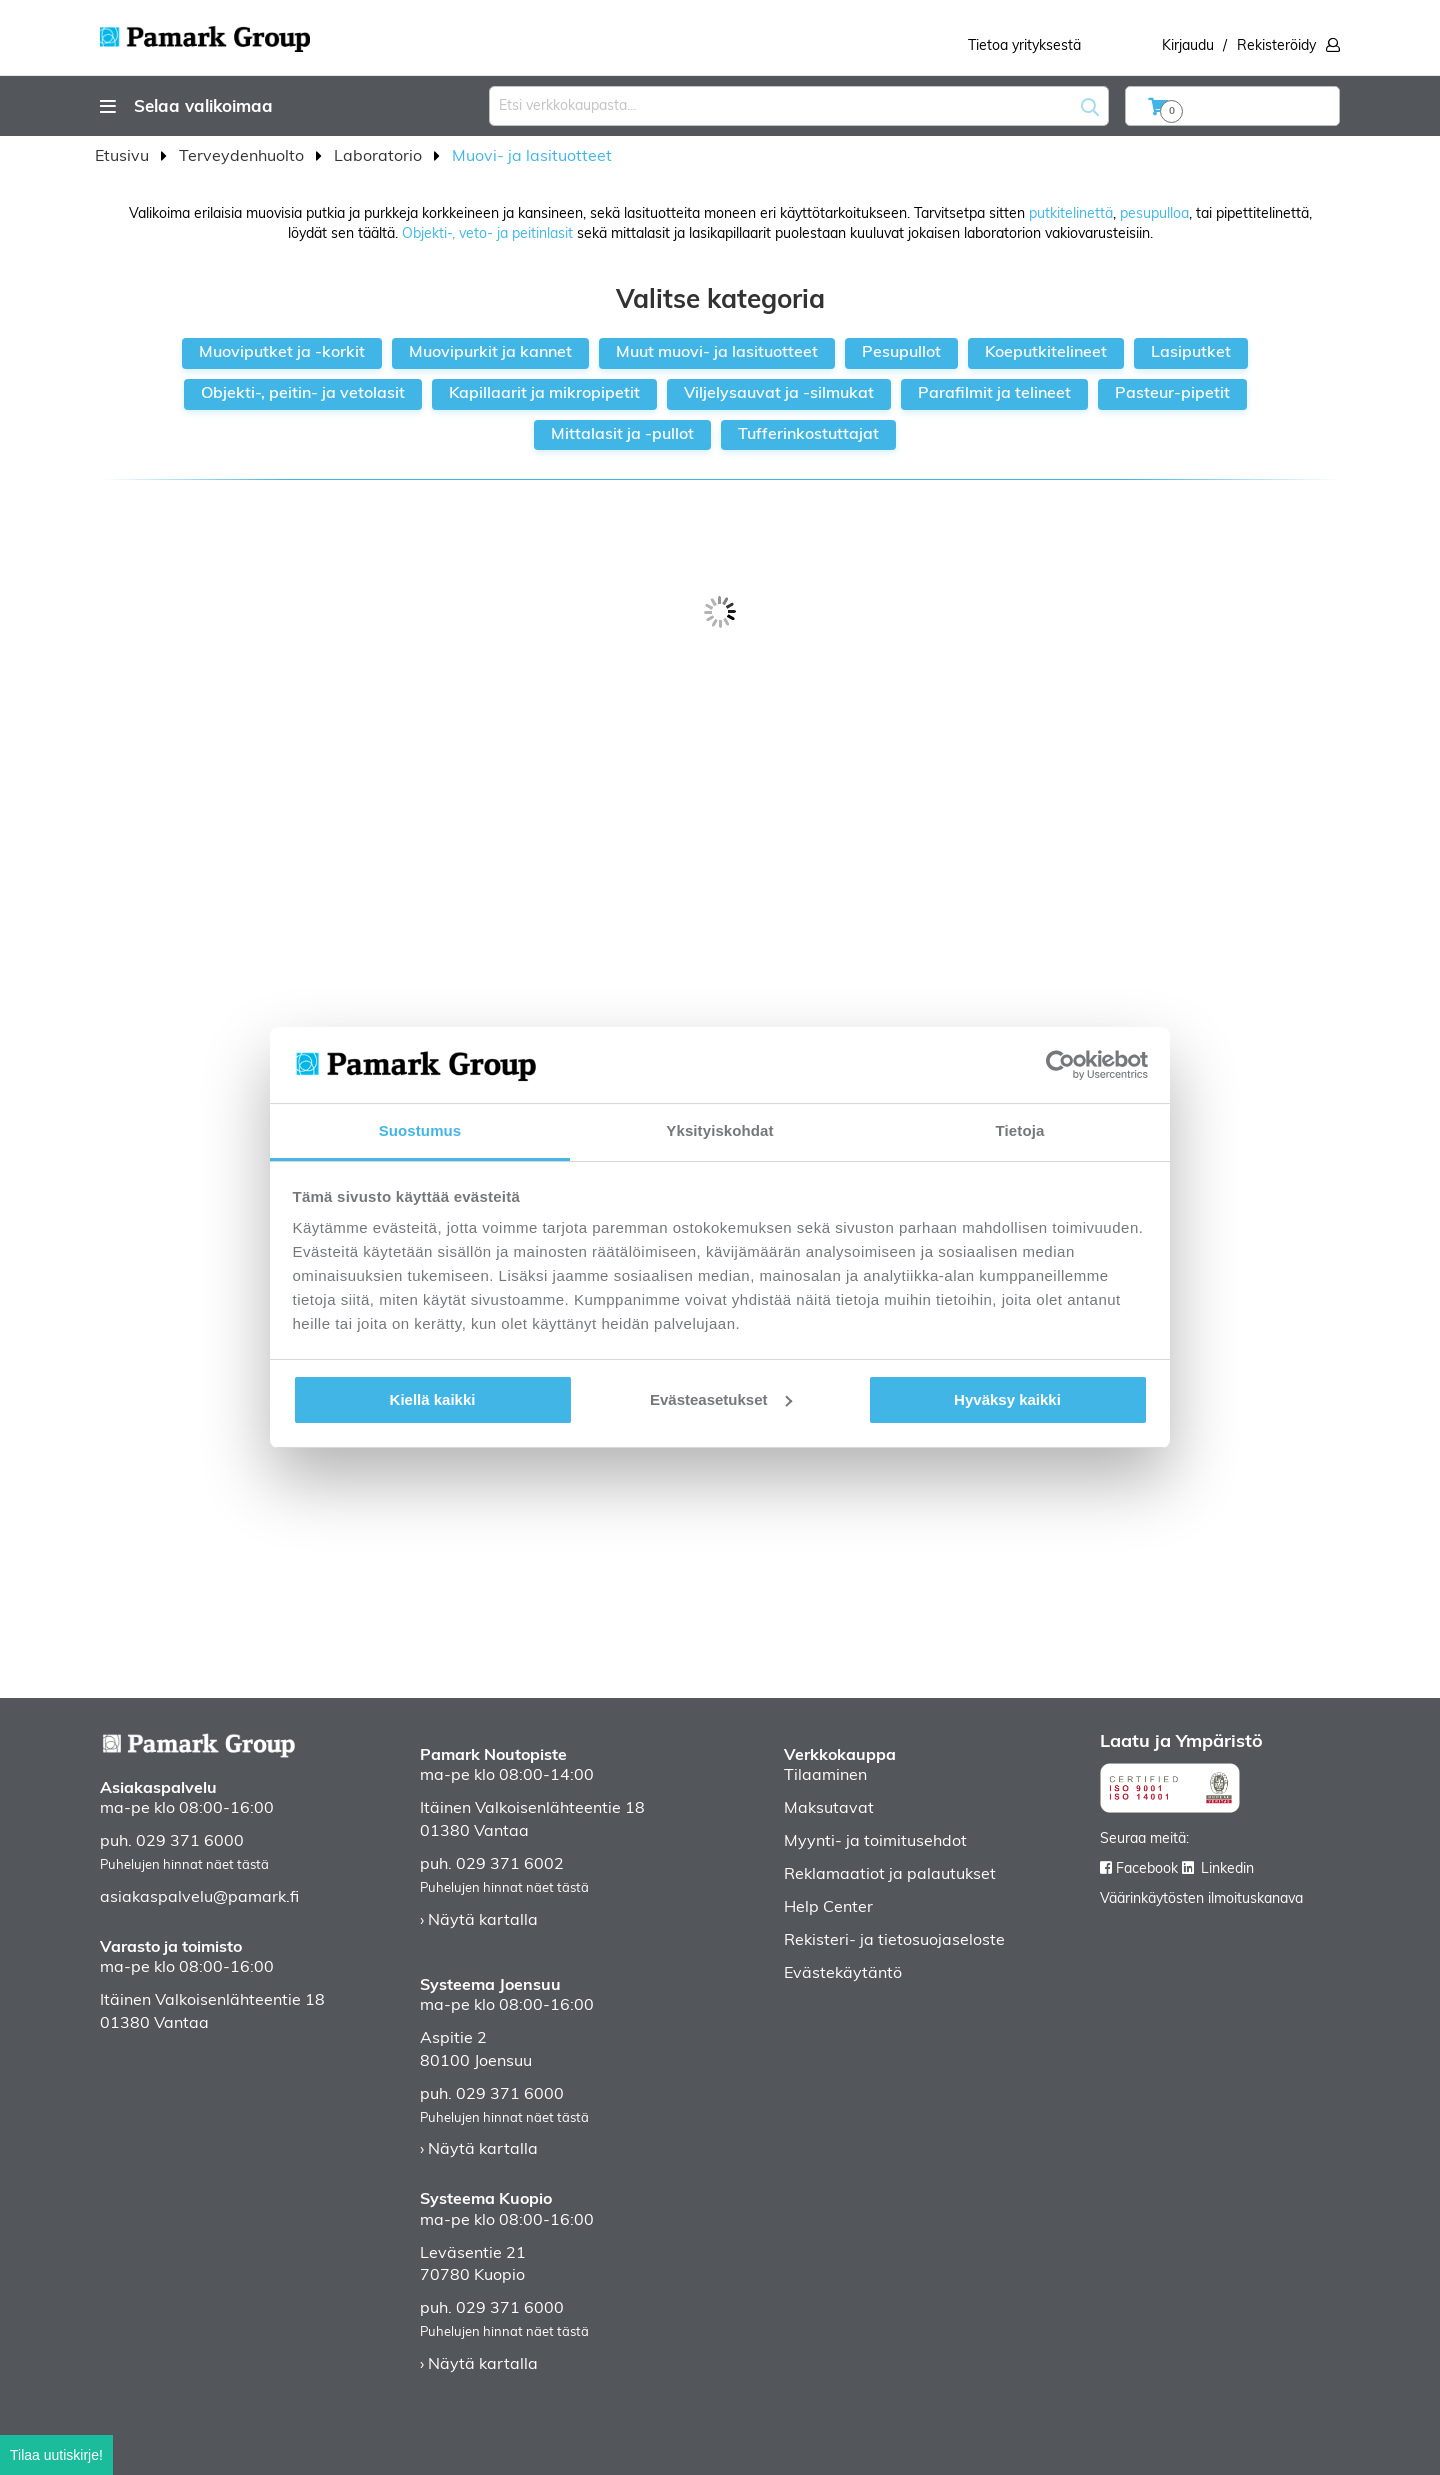 This screenshot has width=1440, height=2475. I want to click on Linkedin, so click(1227, 1869).